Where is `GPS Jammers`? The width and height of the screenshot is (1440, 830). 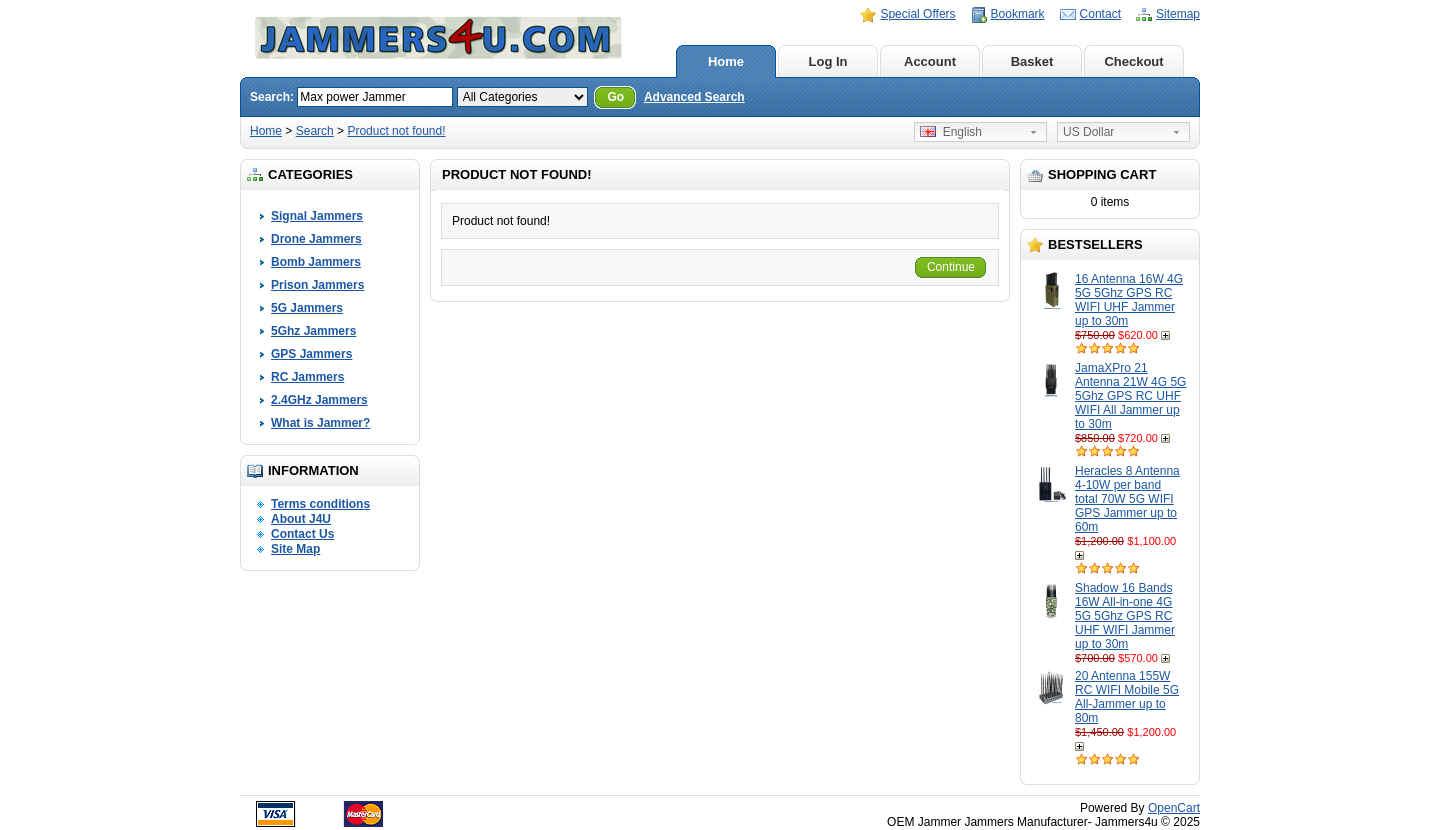
GPS Jammers is located at coordinates (311, 354).